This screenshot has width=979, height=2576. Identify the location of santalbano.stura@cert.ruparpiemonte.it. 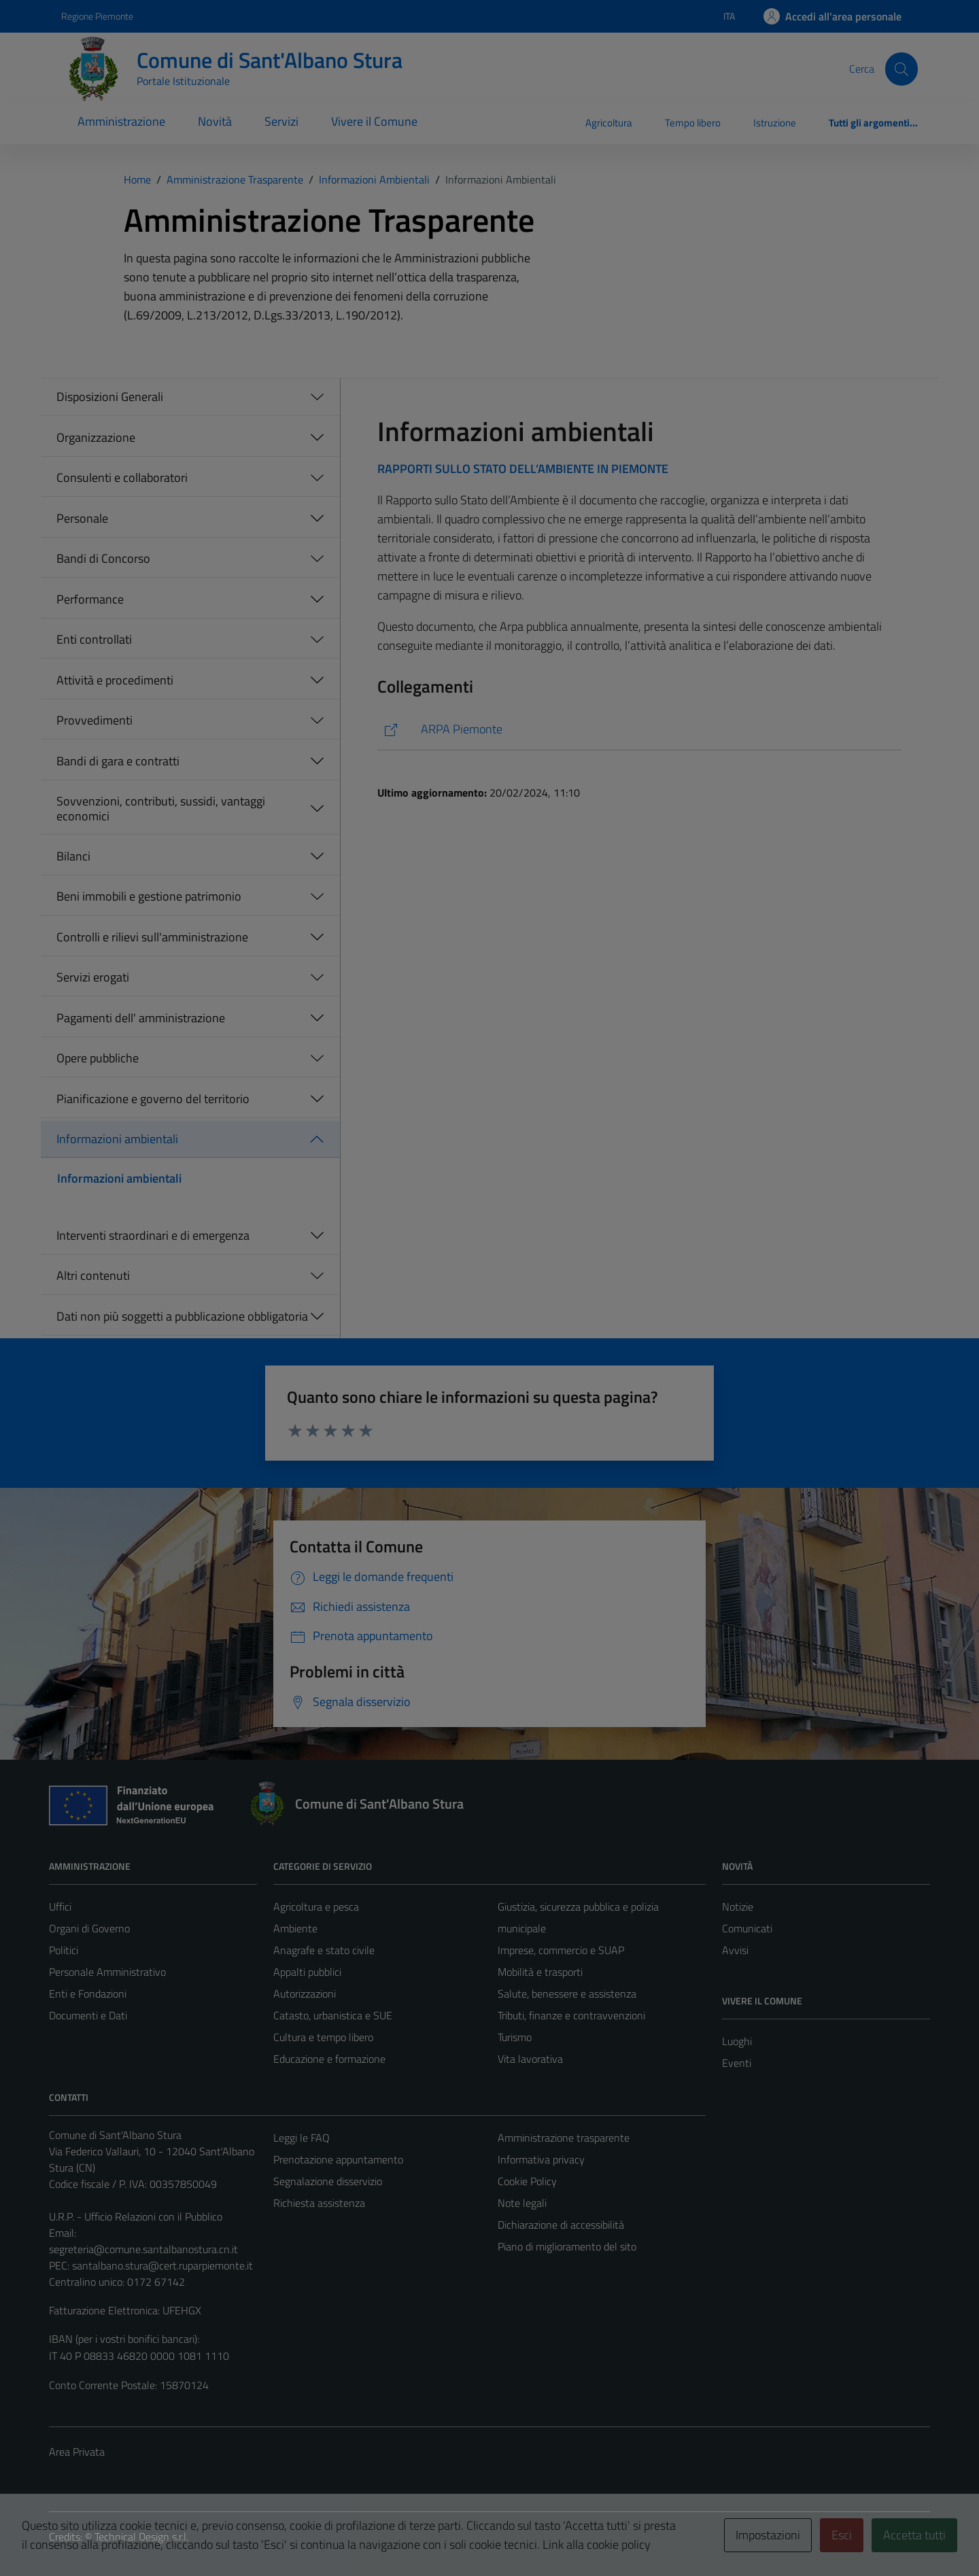
(162, 2265).